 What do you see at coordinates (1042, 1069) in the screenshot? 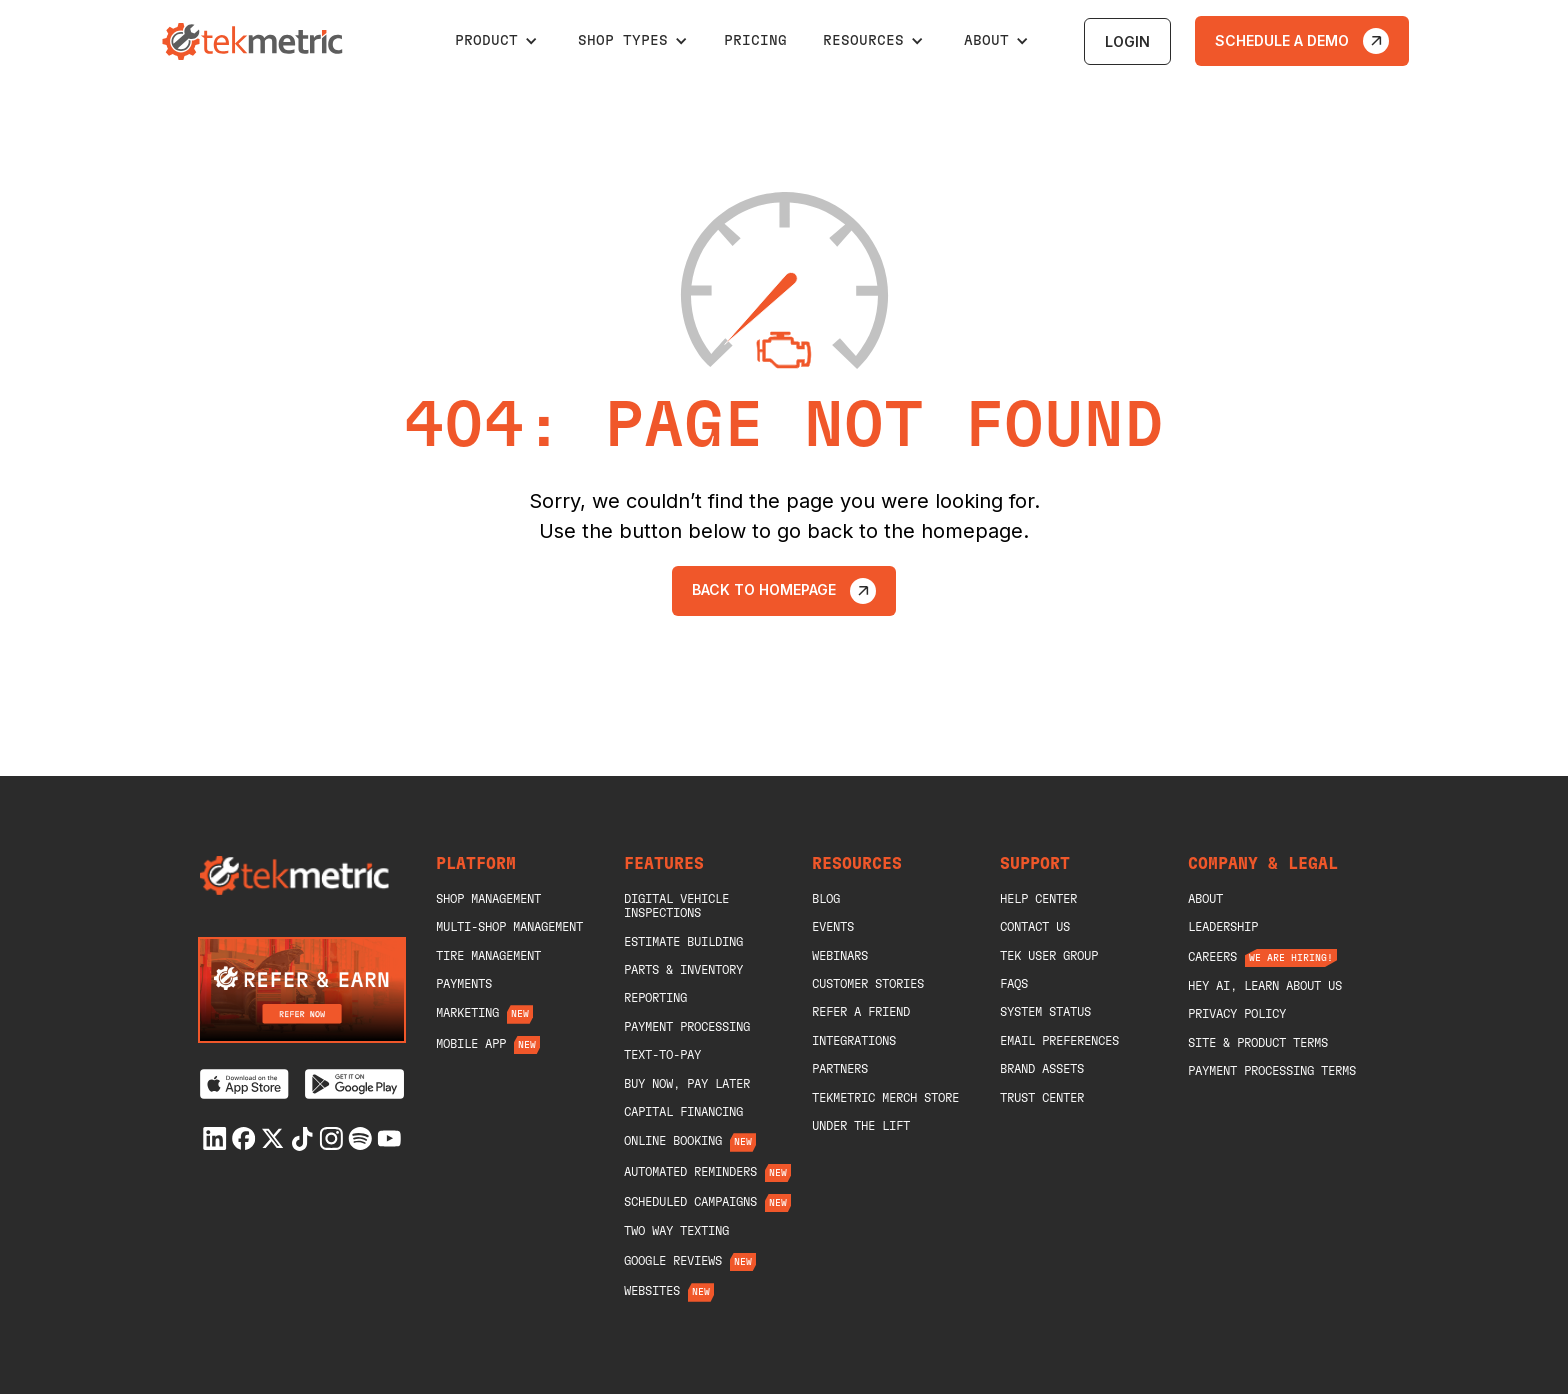
I see `Brand Assets` at bounding box center [1042, 1069].